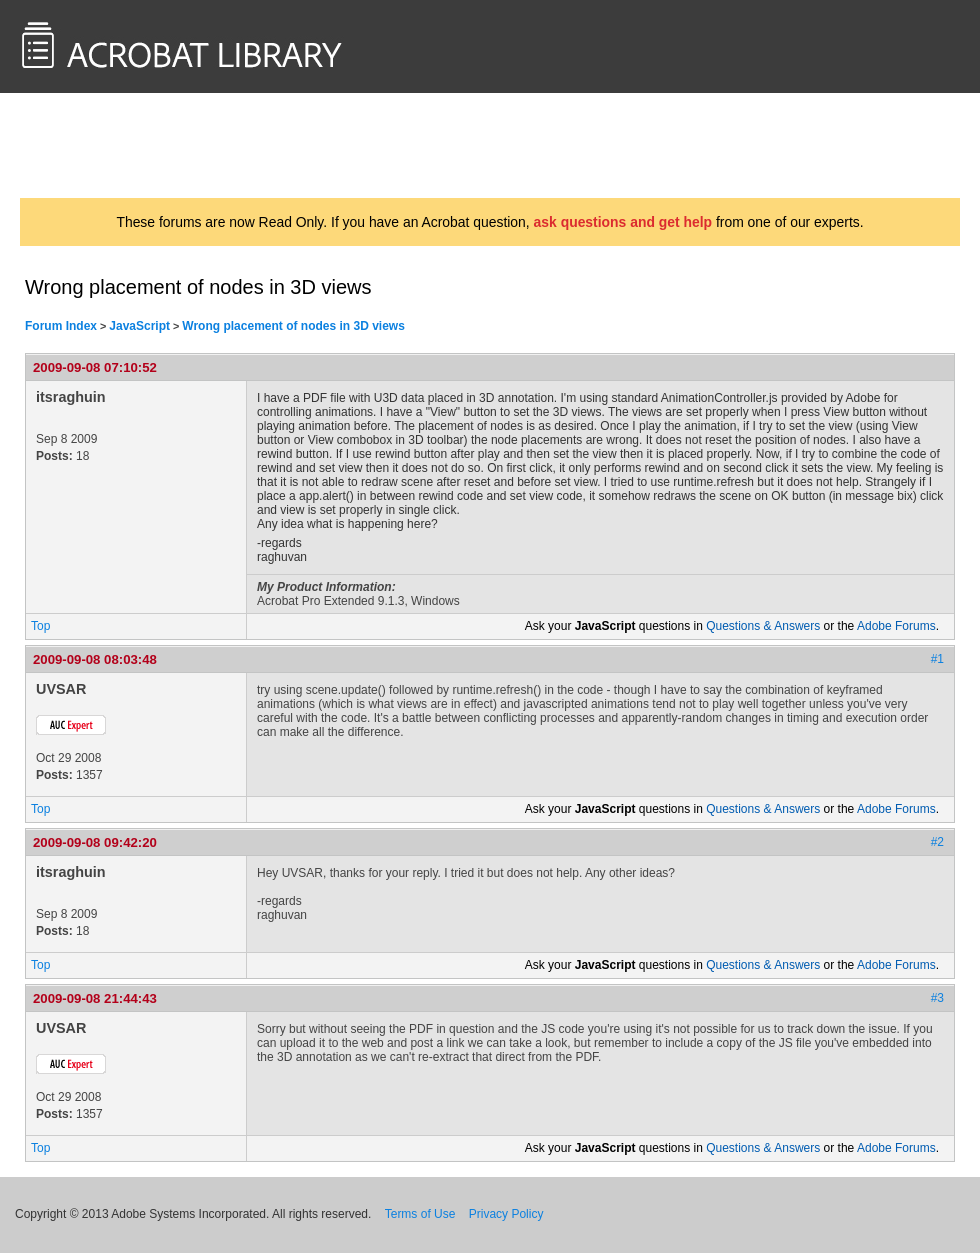 The width and height of the screenshot is (980, 1253). What do you see at coordinates (98, 145) in the screenshot?
I see `AcrobatUsers.com` at bounding box center [98, 145].